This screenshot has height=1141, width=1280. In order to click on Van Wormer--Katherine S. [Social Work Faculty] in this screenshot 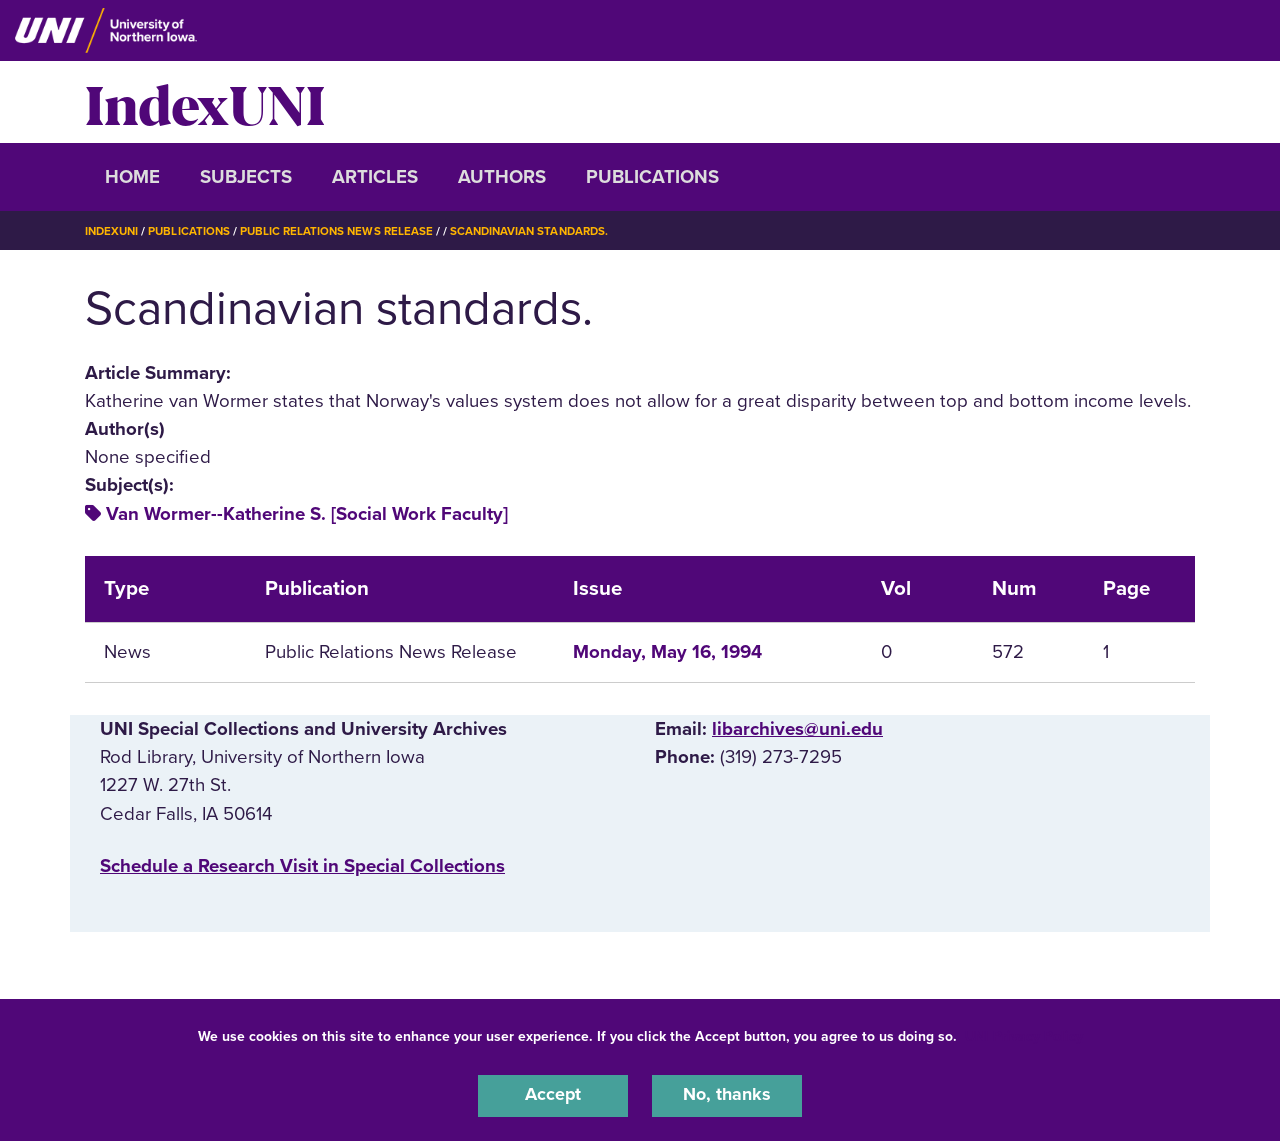, I will do `click(307, 514)`.